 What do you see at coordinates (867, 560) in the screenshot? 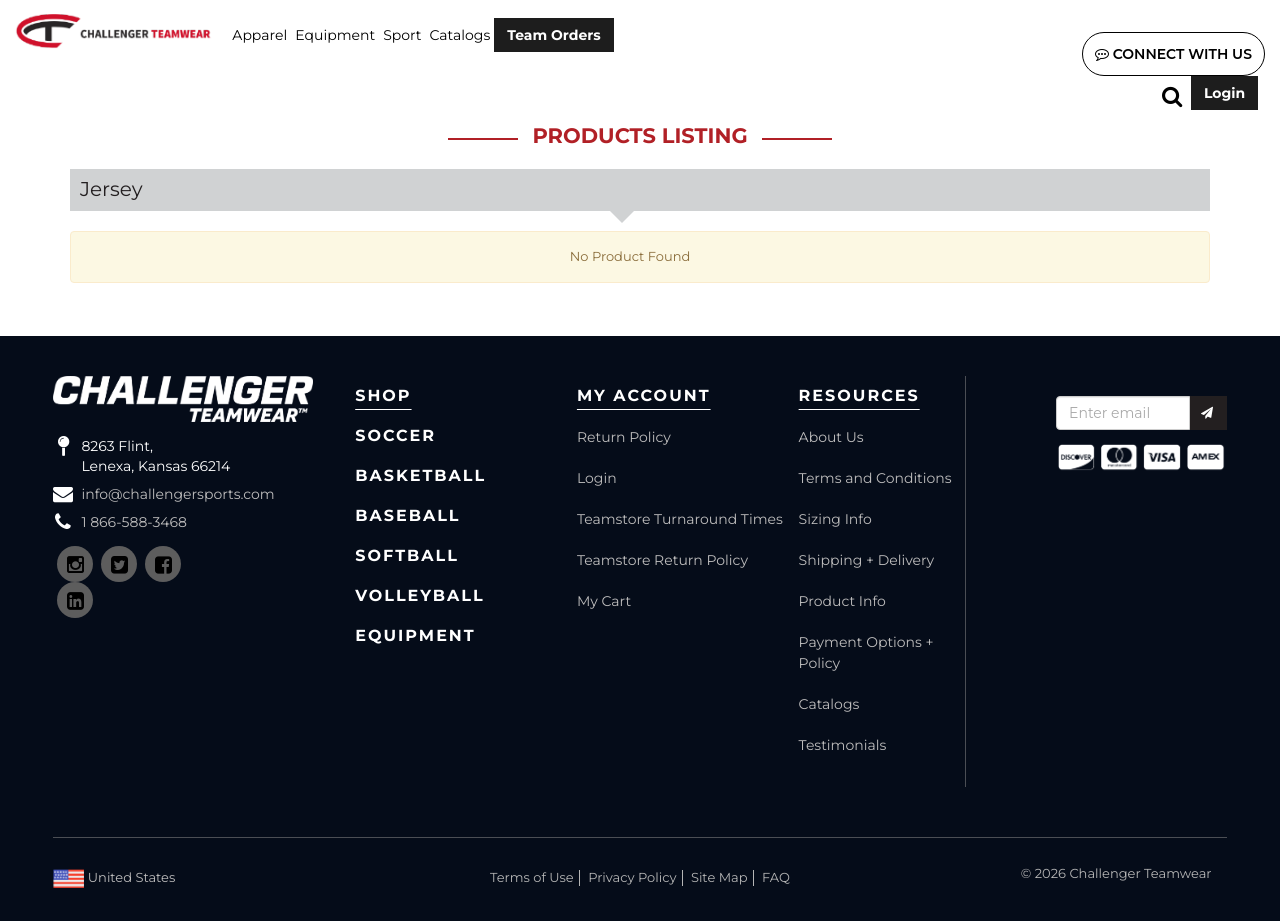
I see `Shipping + Delivery` at bounding box center [867, 560].